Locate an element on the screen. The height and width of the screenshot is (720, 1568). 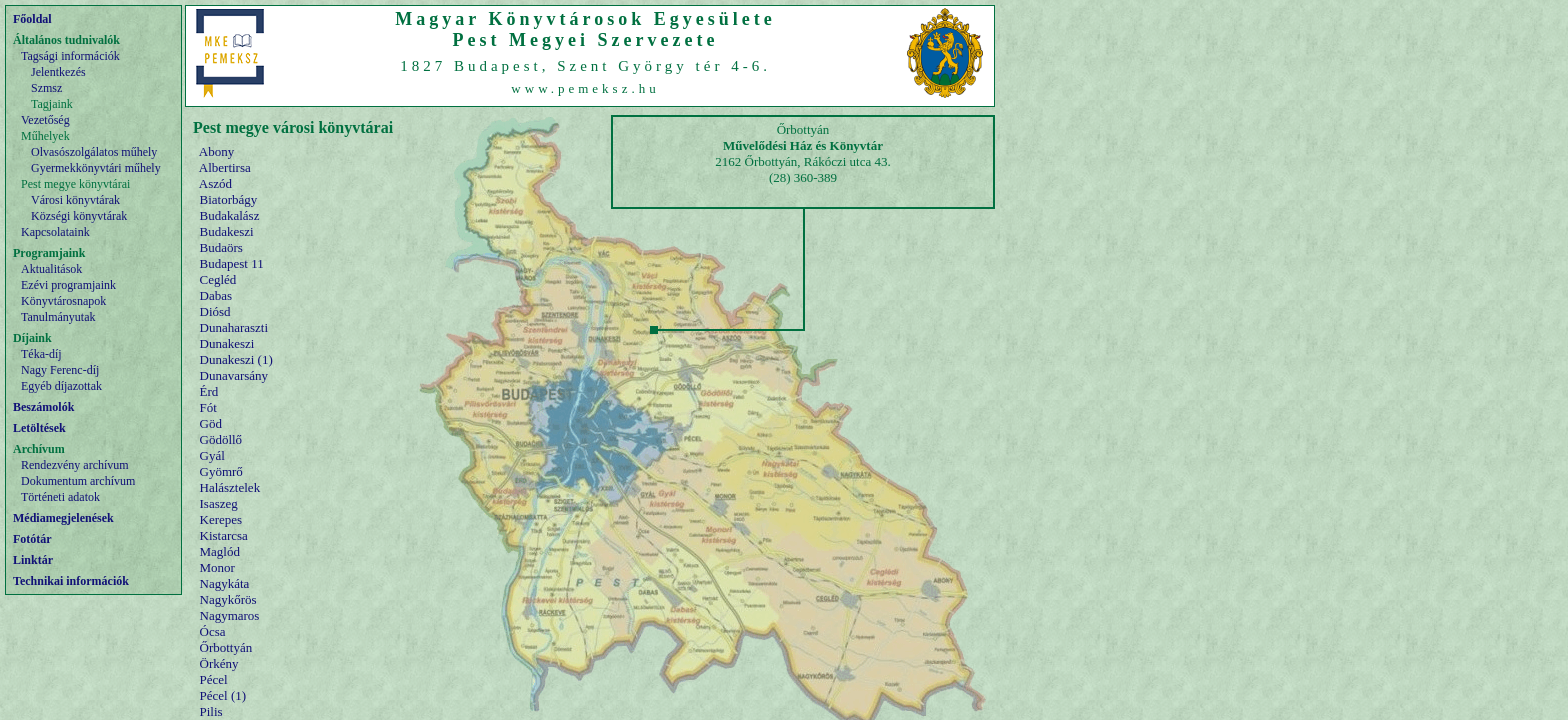
Gyál is located at coordinates (212, 455).